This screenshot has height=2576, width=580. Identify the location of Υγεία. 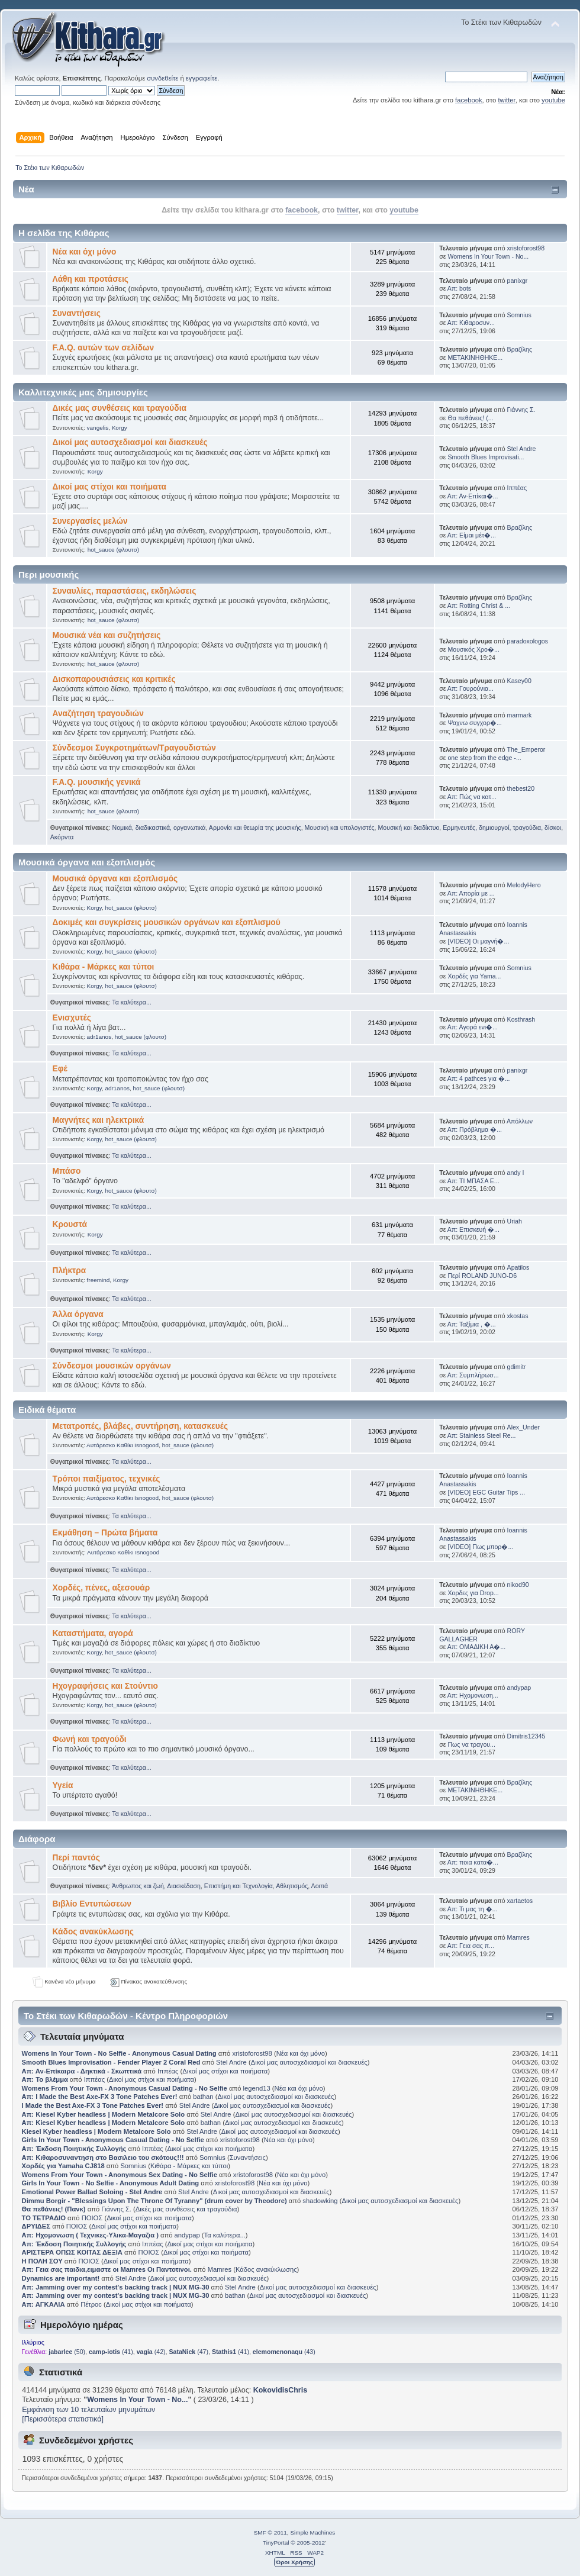
(63, 1785).